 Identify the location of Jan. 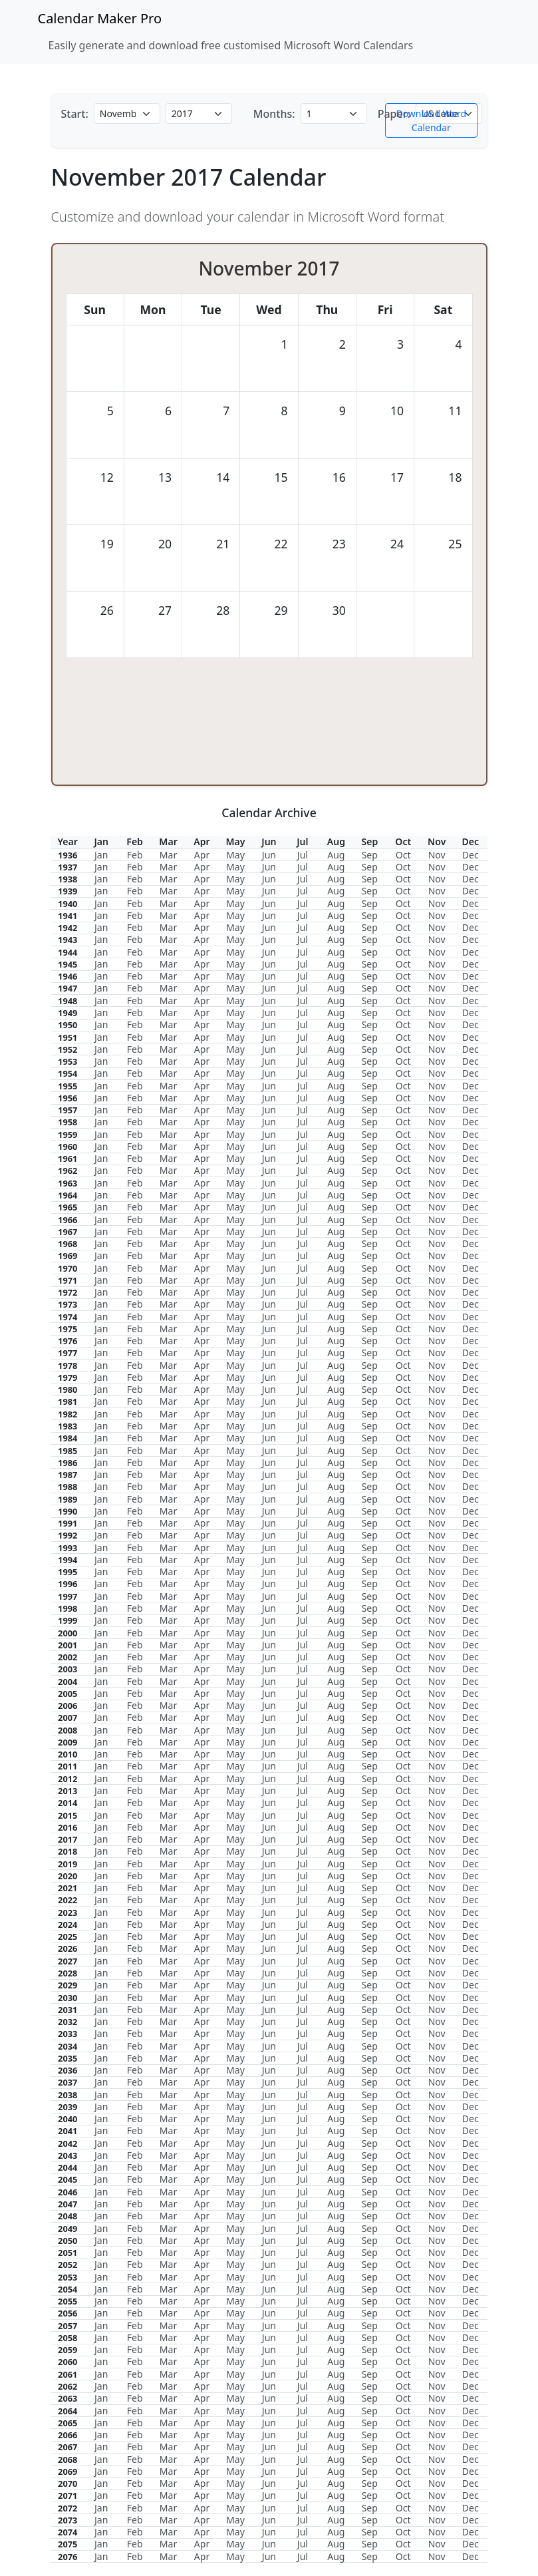
(101, 854).